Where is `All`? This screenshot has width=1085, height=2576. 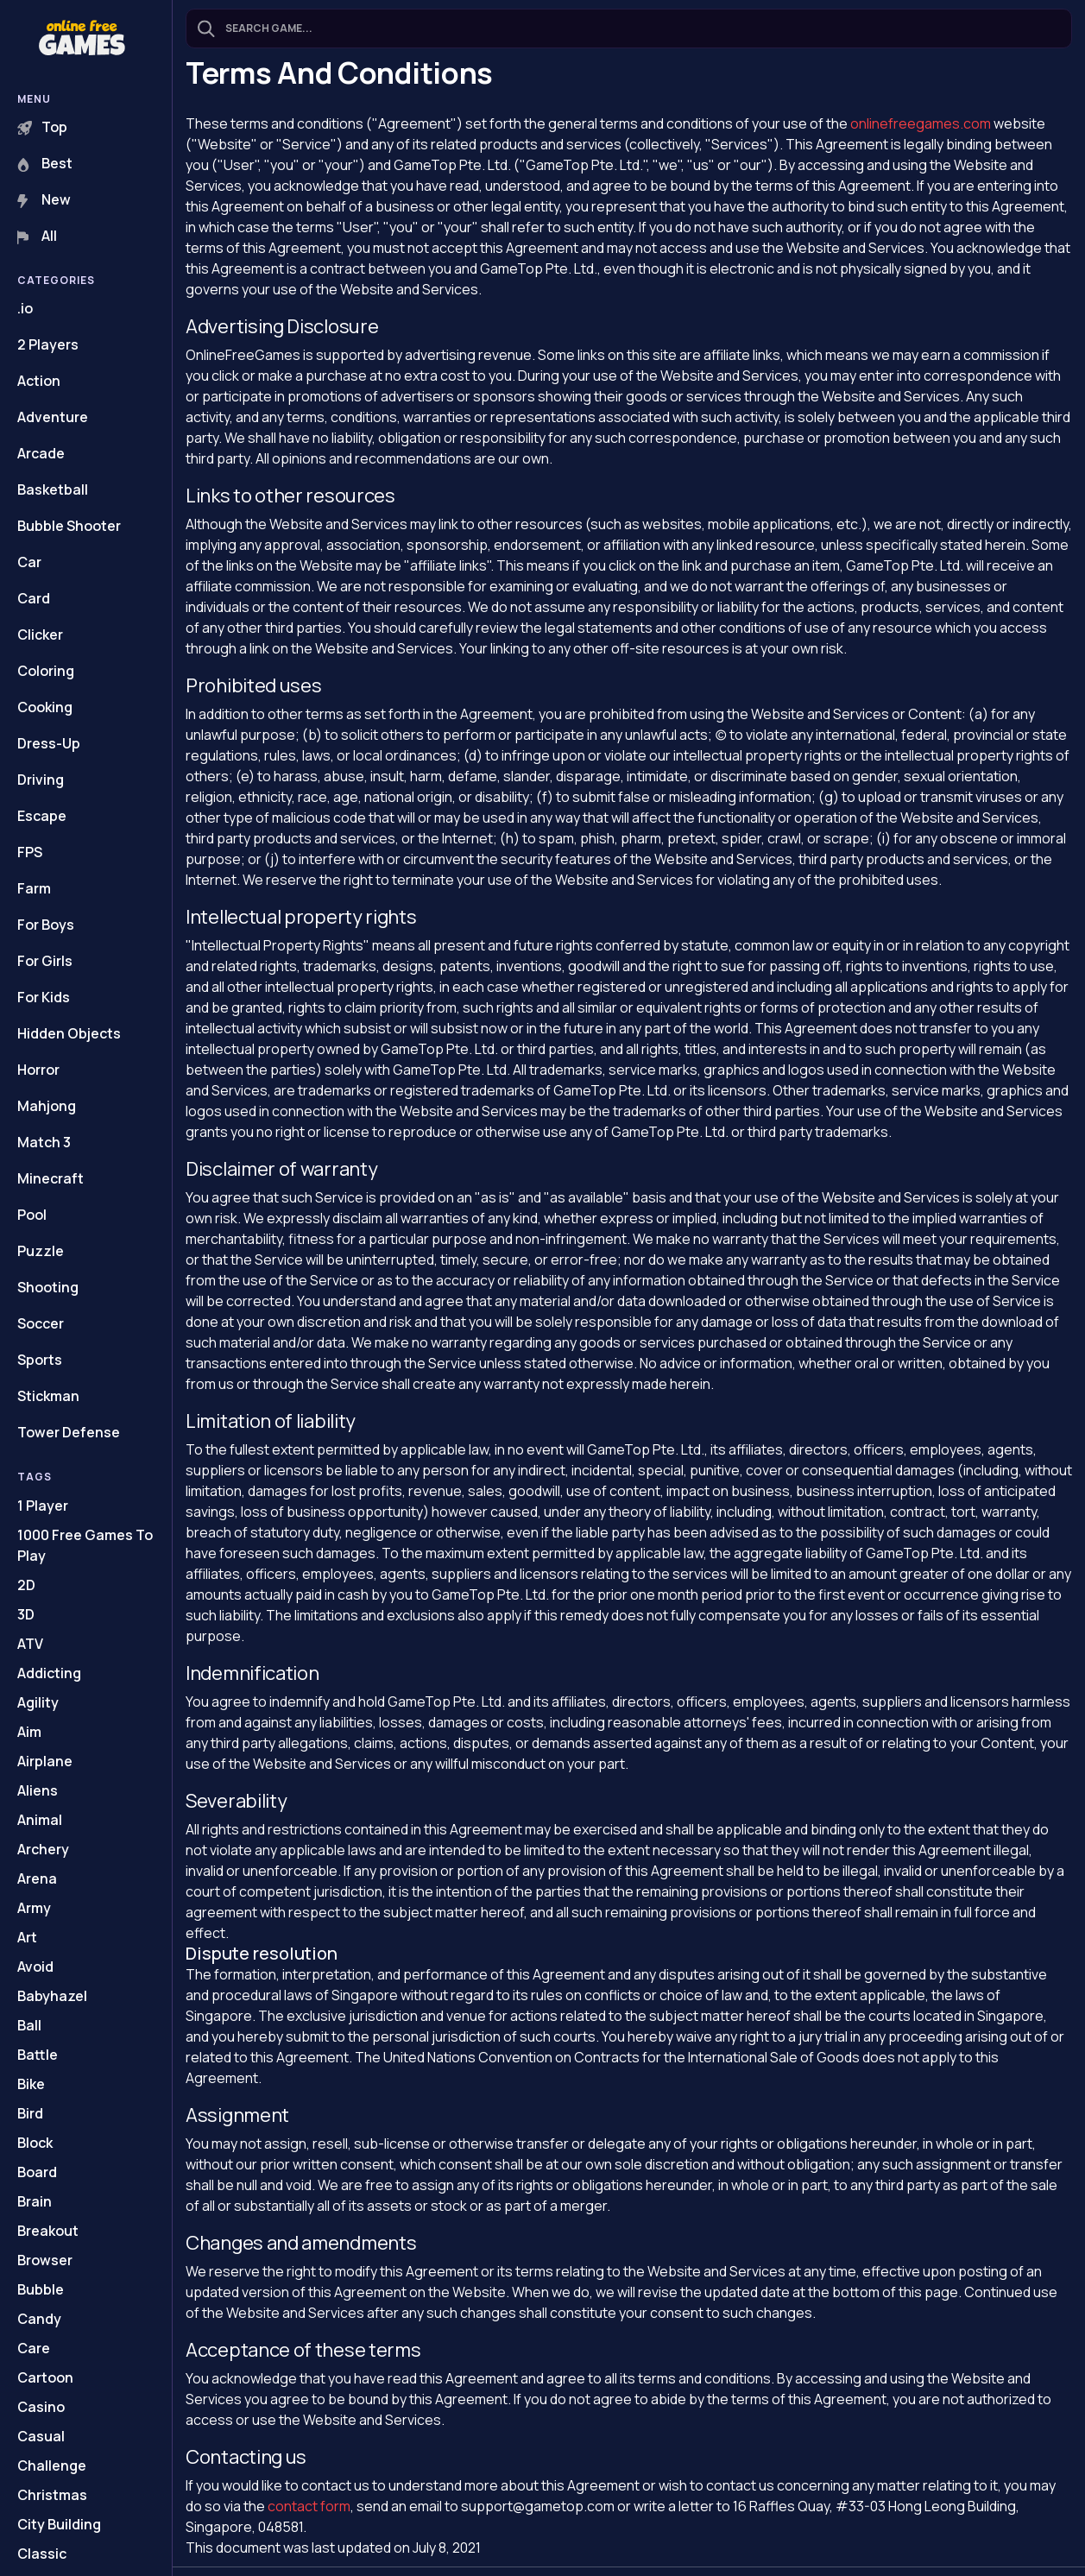
All is located at coordinates (37, 235).